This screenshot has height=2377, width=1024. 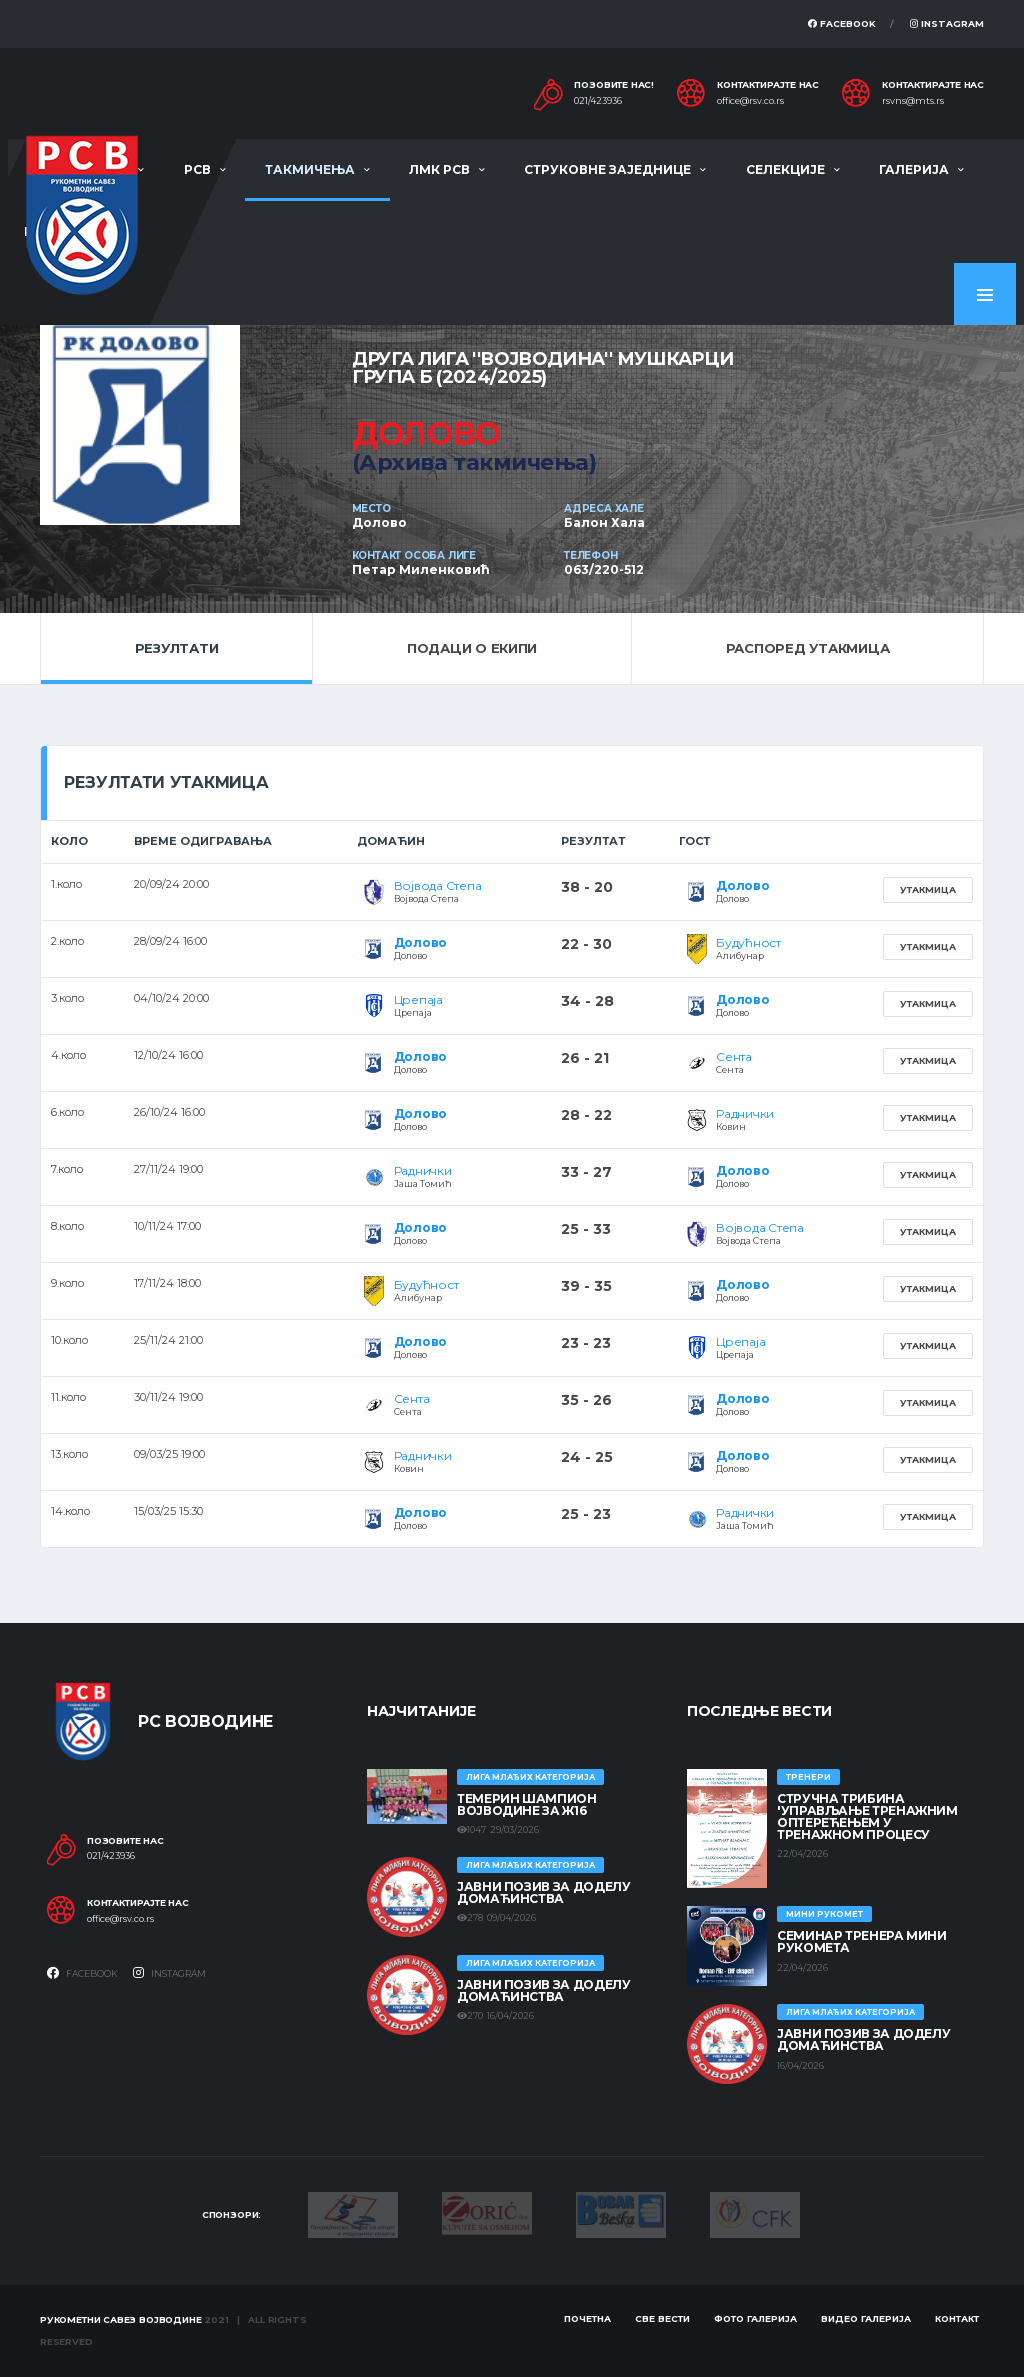 I want to click on Струковне заједнице, so click(x=607, y=169).